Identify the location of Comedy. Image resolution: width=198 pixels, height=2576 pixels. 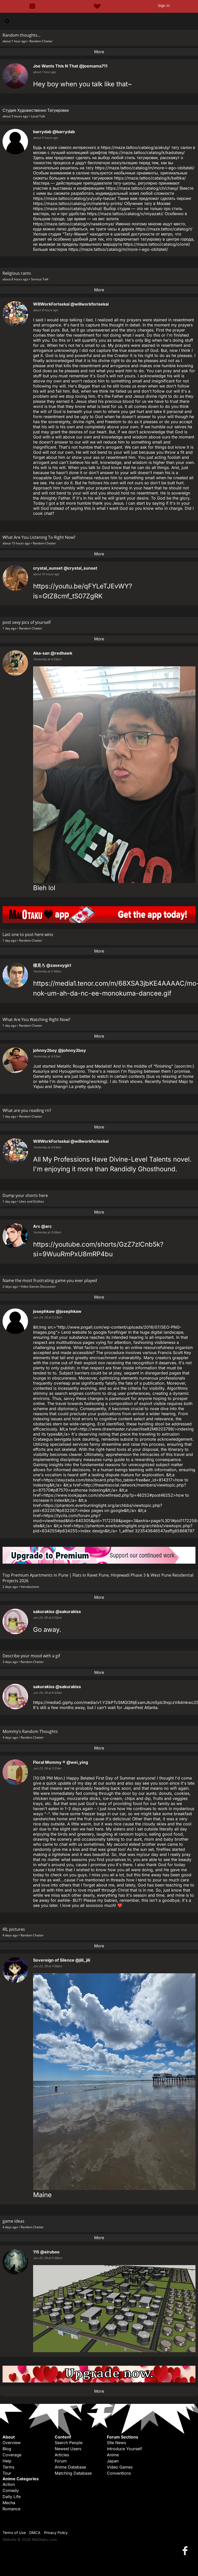
(11, 2490).